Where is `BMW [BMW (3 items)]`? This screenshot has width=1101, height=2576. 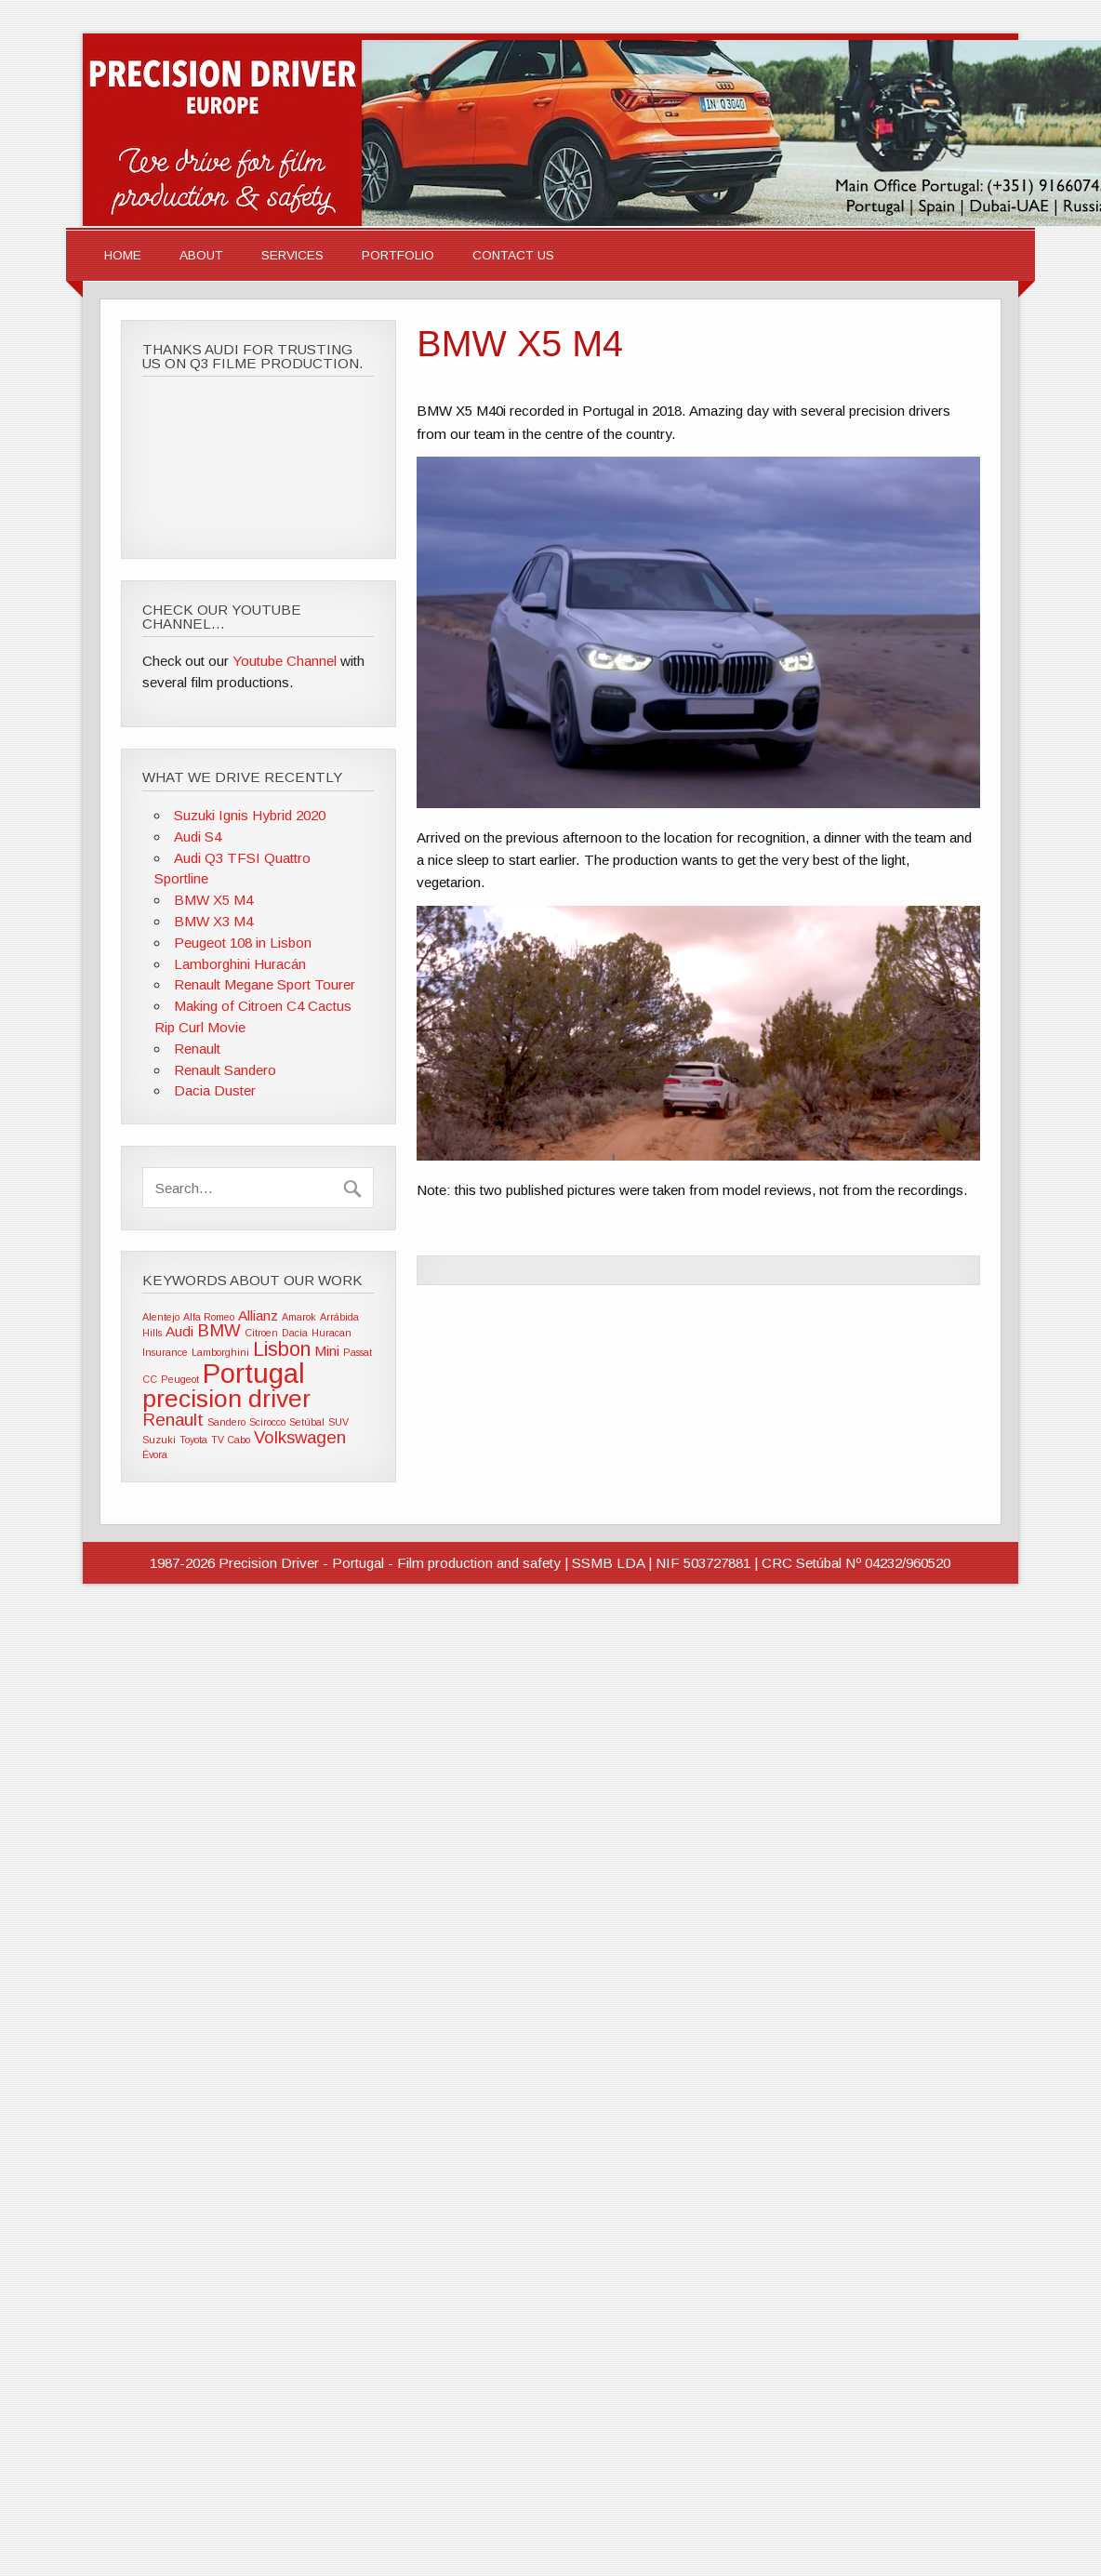
BMW [BMW (3 items)] is located at coordinates (219, 1330).